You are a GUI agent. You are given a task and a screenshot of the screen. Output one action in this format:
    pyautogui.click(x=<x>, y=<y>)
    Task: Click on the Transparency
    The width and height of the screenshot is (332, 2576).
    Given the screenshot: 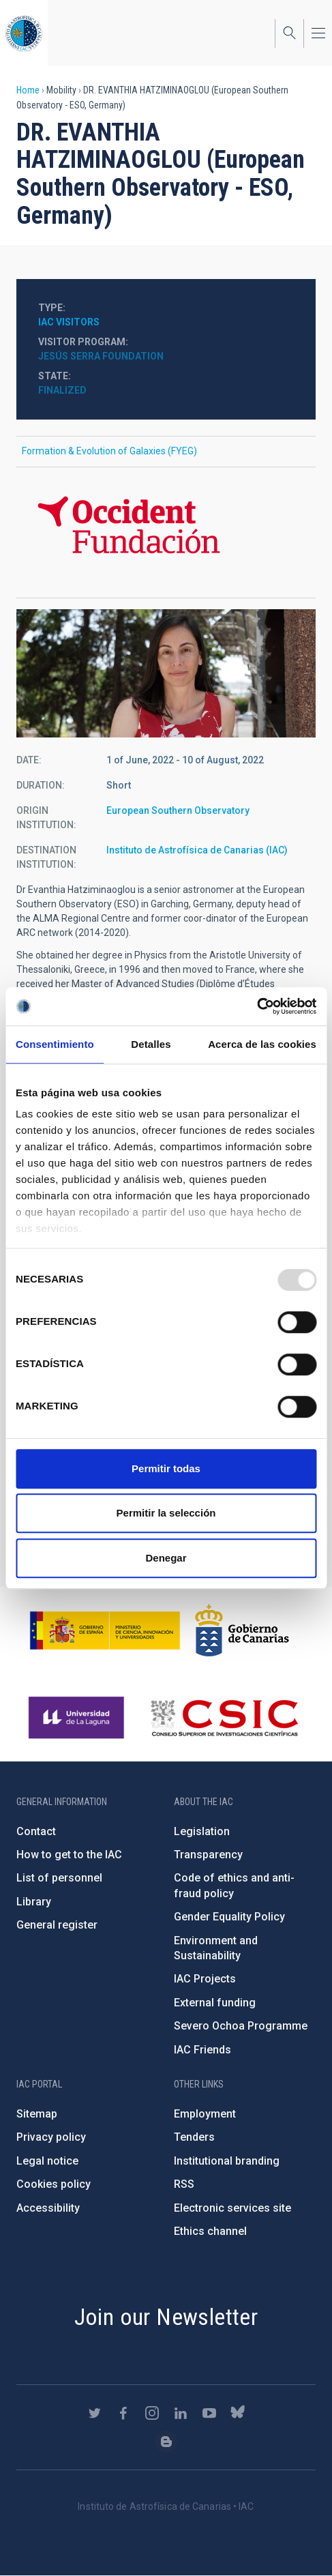 What is the action you would take?
    pyautogui.click(x=208, y=1854)
    